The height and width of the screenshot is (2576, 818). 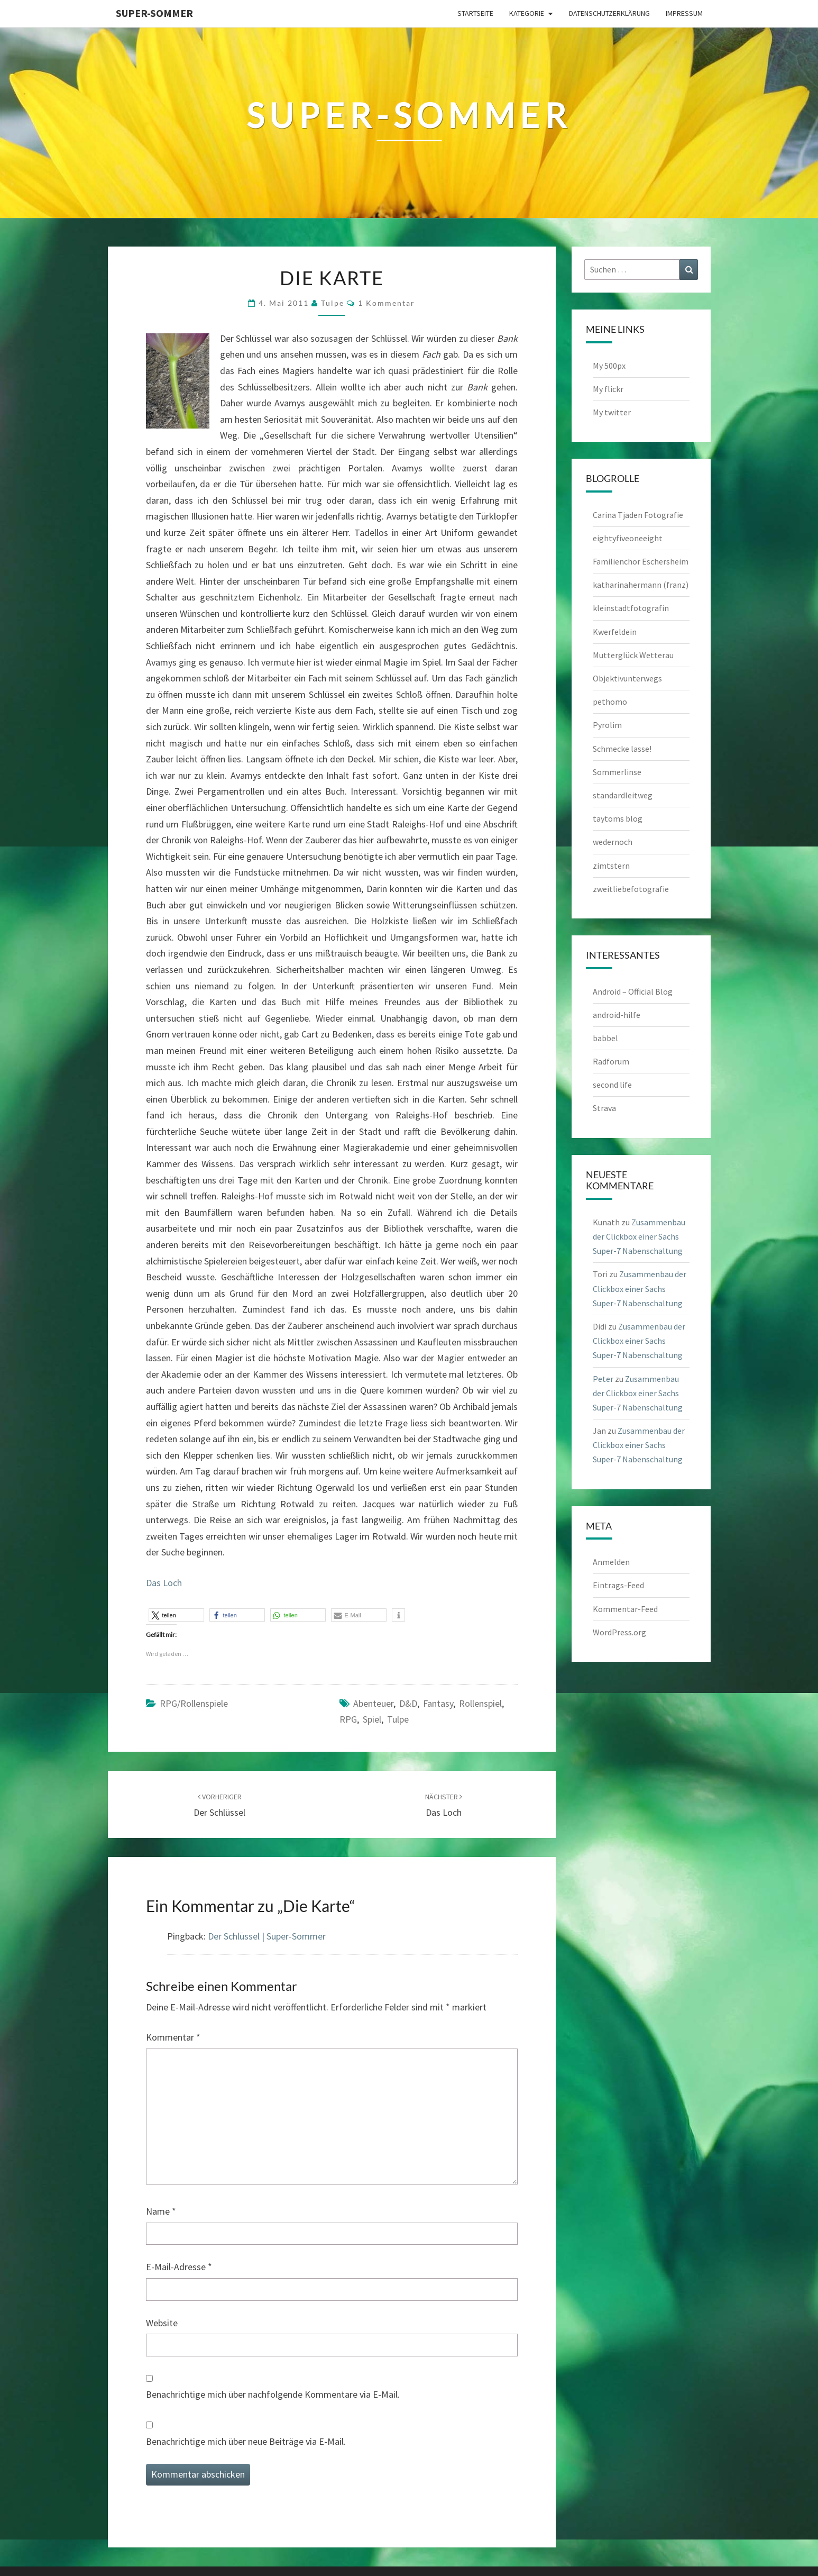 I want to click on Mutterglück Wetterau, so click(x=633, y=655).